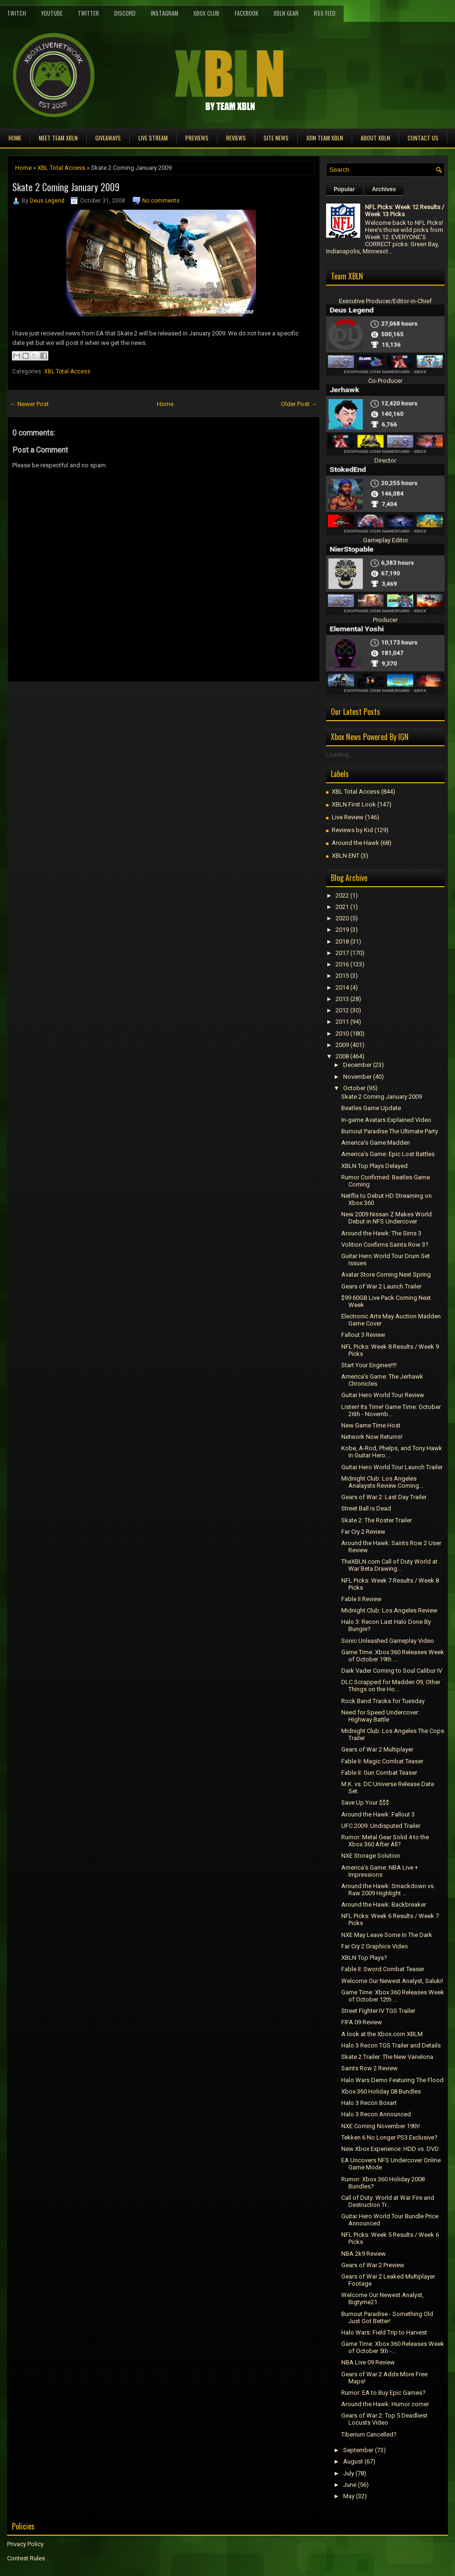 Image resolution: width=455 pixels, height=2576 pixels. What do you see at coordinates (374, 1946) in the screenshot?
I see `Far Cry 2 Graphics Video` at bounding box center [374, 1946].